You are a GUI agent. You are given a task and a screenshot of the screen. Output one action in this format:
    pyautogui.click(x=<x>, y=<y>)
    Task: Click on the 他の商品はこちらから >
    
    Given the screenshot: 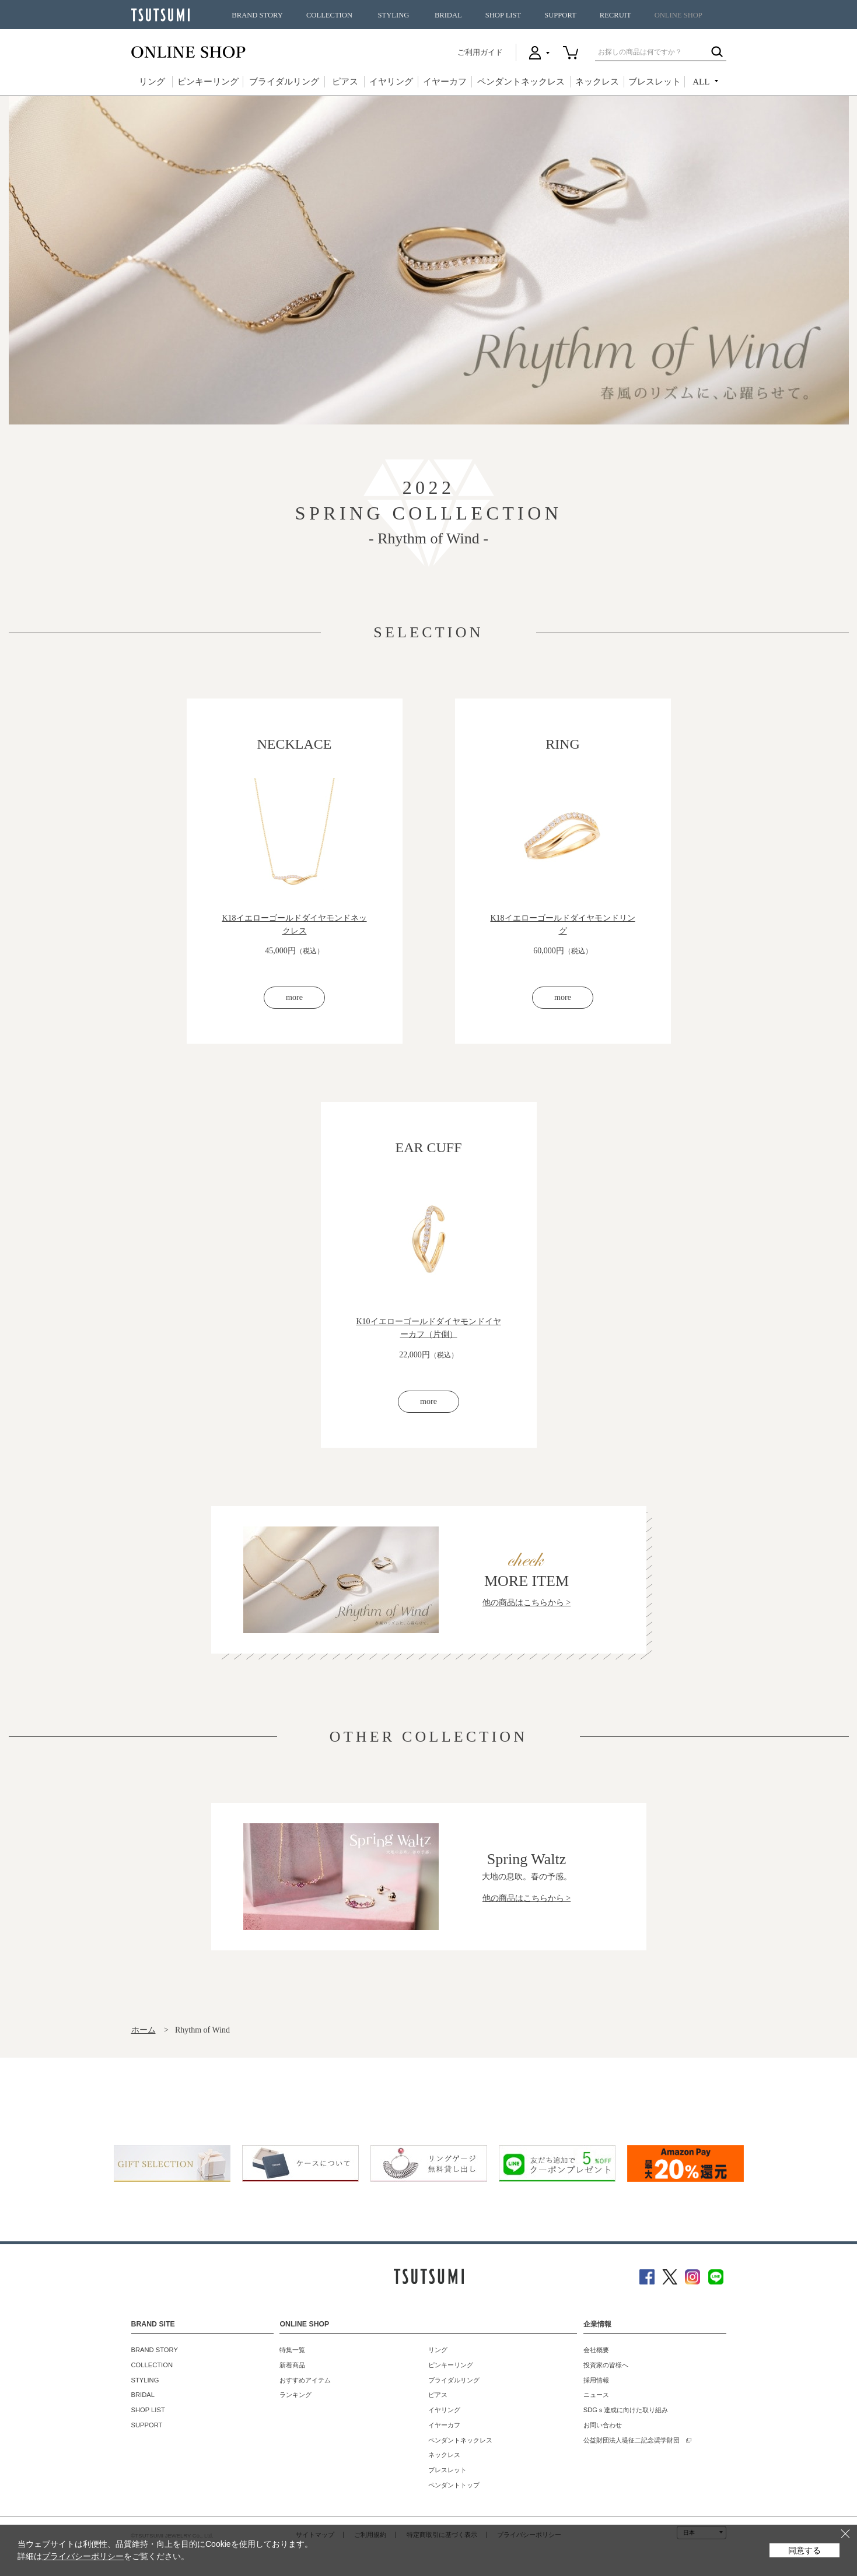 What is the action you would take?
    pyautogui.click(x=526, y=1623)
    